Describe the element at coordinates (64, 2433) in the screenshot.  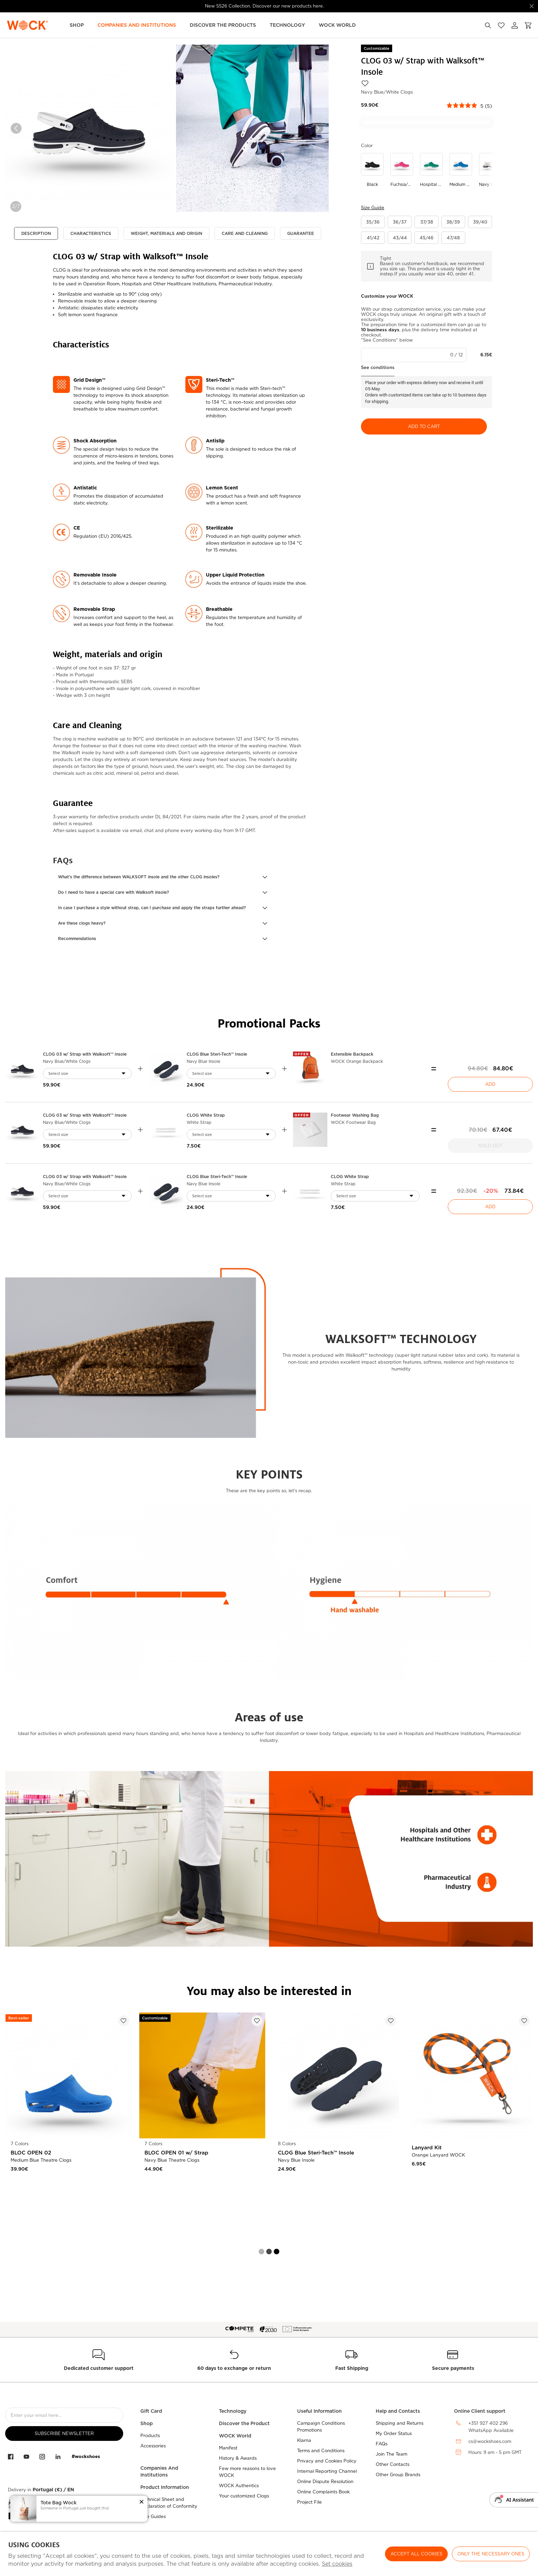
I see `Subscribe Newsletter` at that location.